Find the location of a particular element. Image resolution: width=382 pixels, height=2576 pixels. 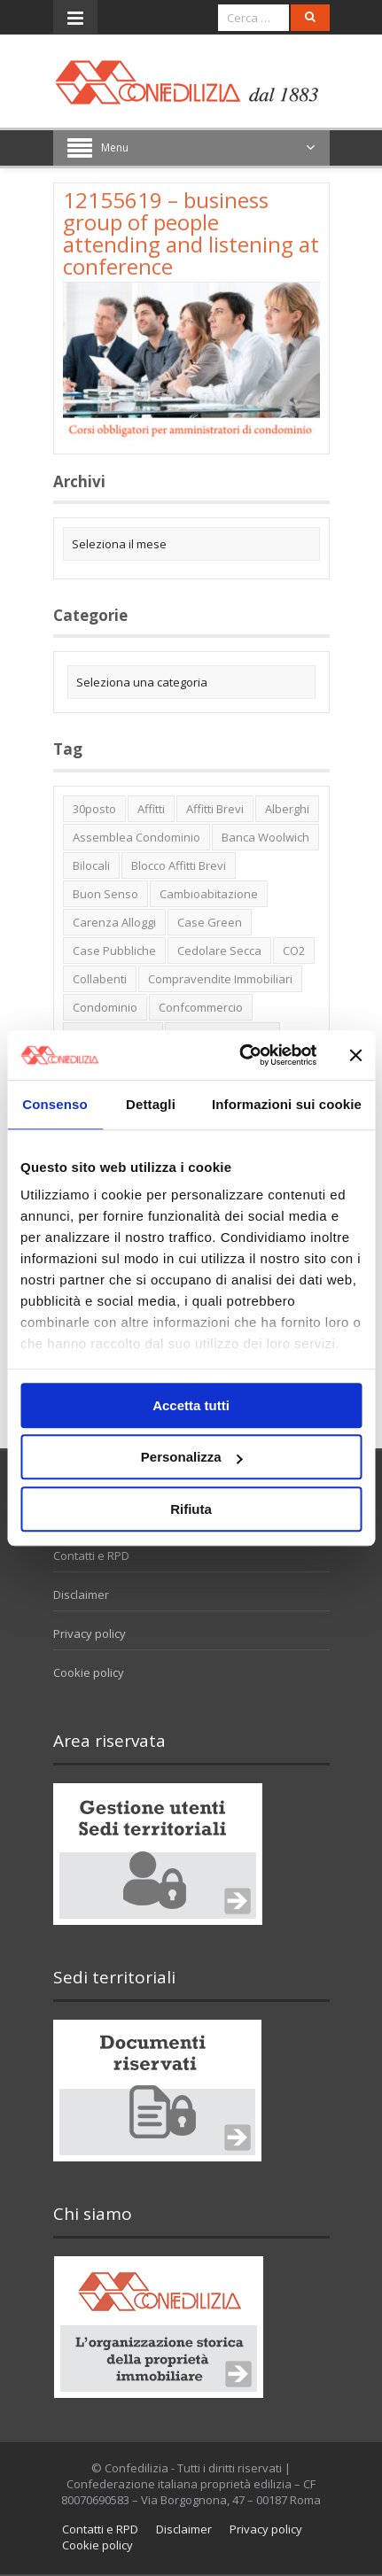

collabenti [collabenti (1 elemento)] is located at coordinates (100, 979).